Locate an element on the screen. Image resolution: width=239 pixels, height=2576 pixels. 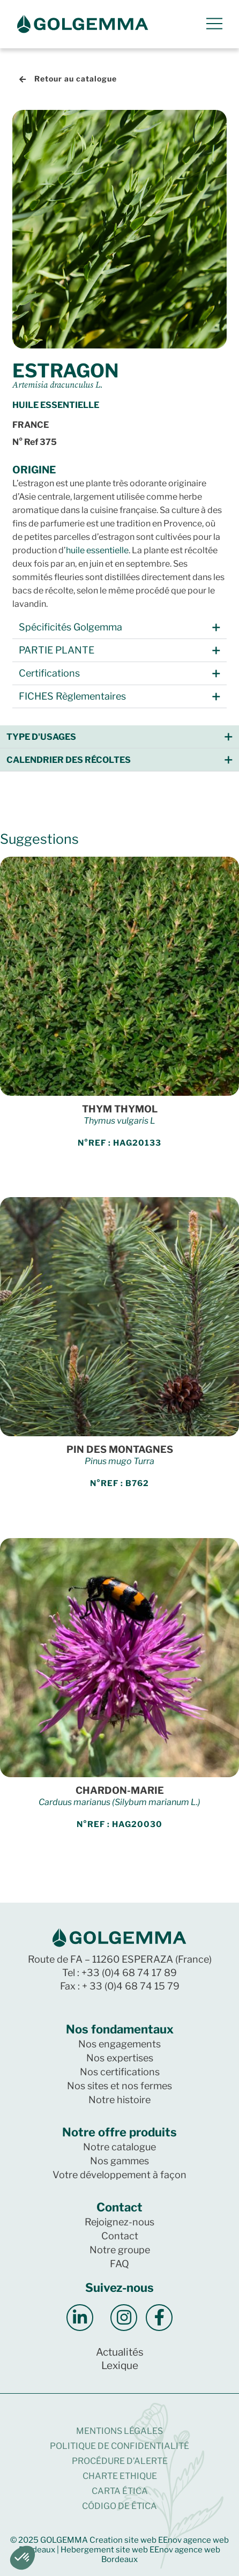
Politique de confidentialité is located at coordinates (119, 2446).